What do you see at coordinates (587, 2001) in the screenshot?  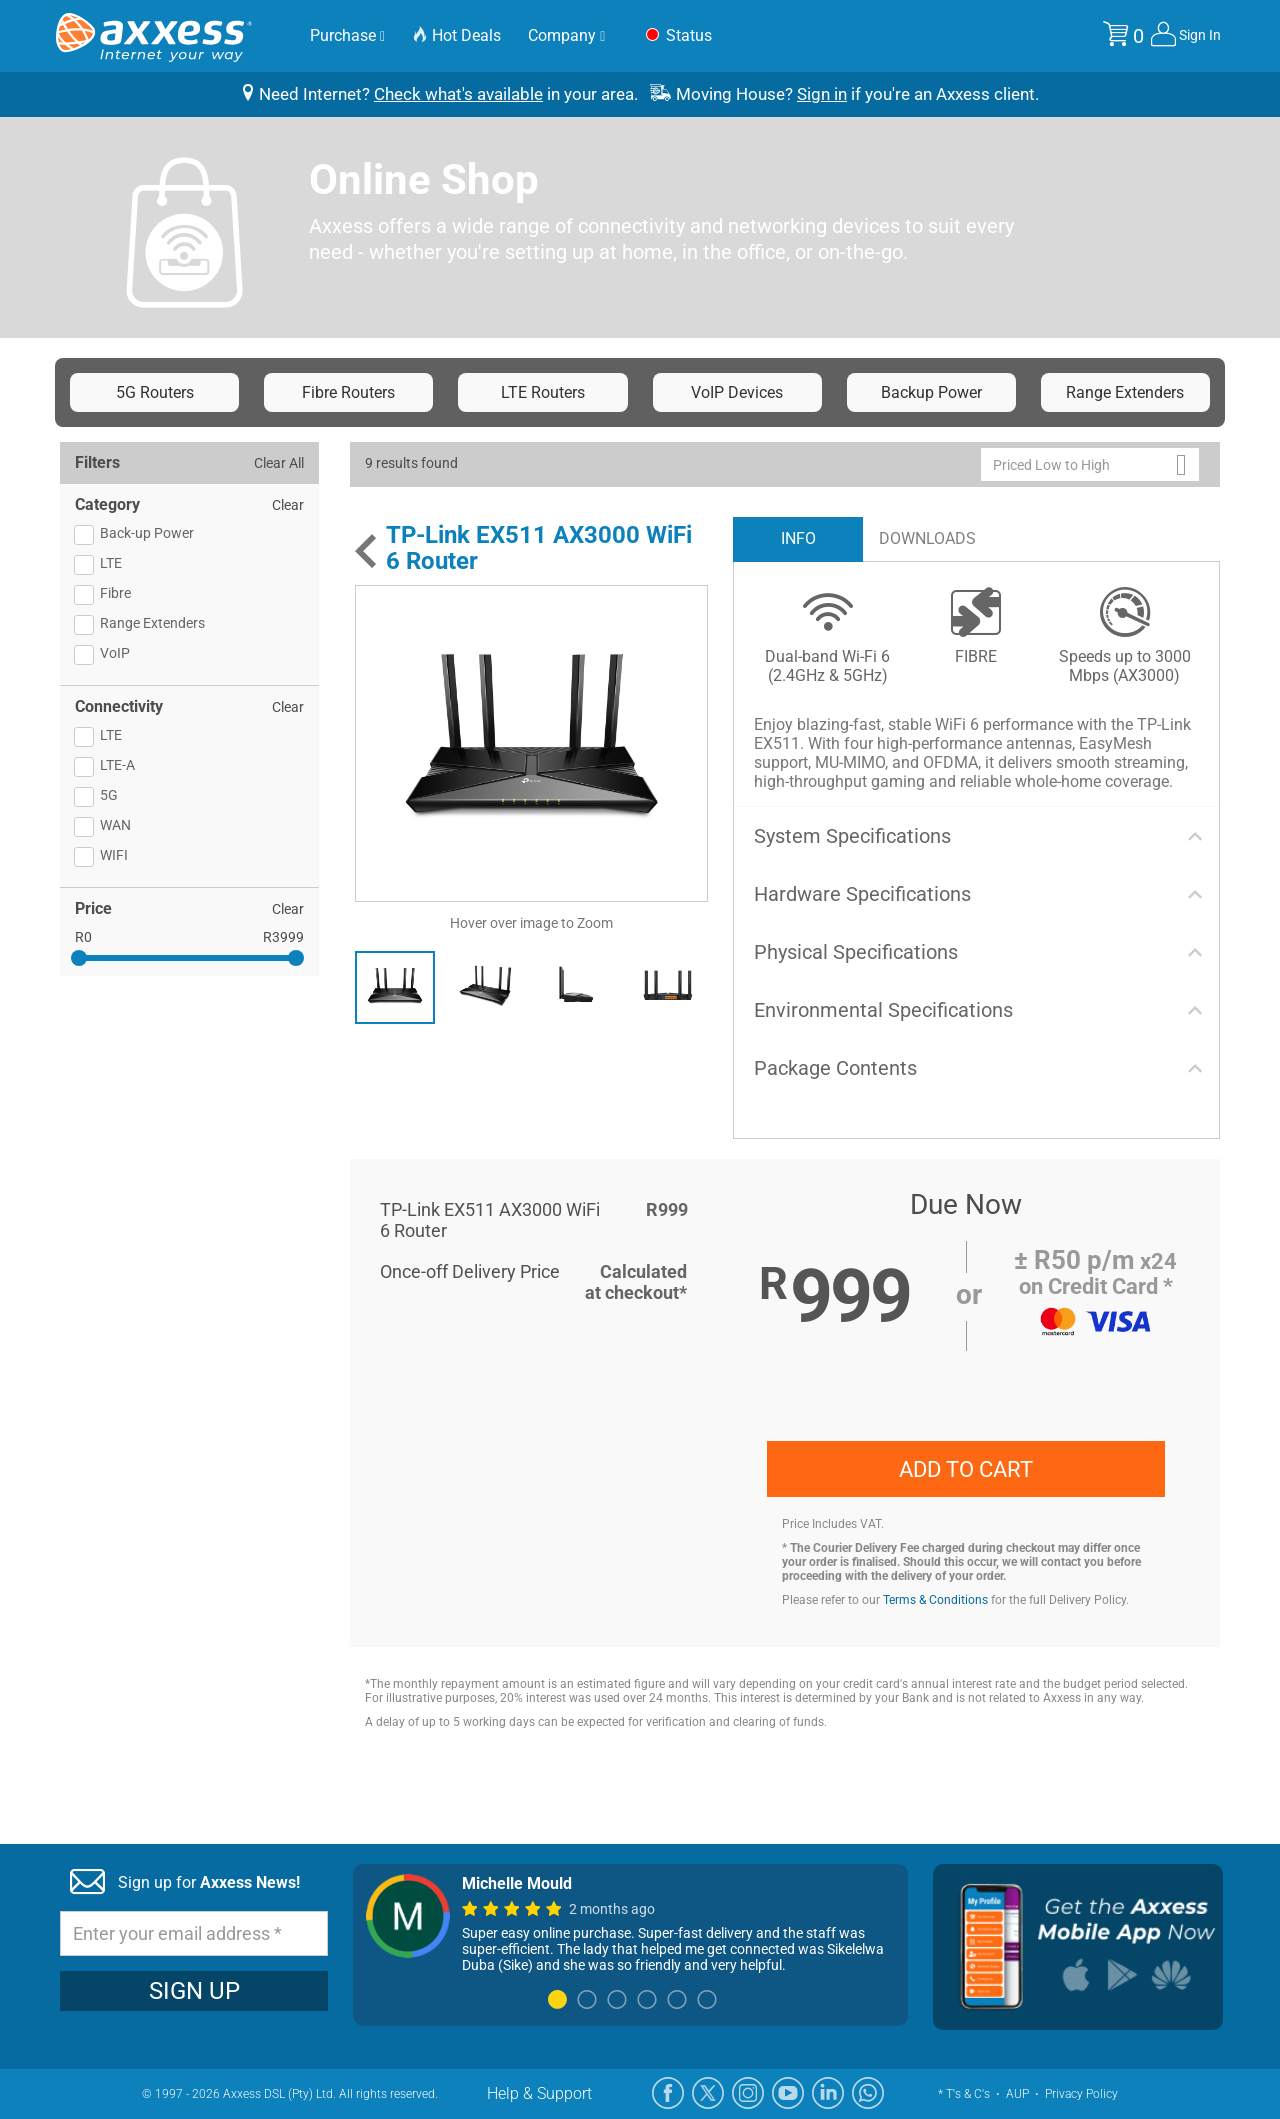 I see `2 [tab]` at bounding box center [587, 2001].